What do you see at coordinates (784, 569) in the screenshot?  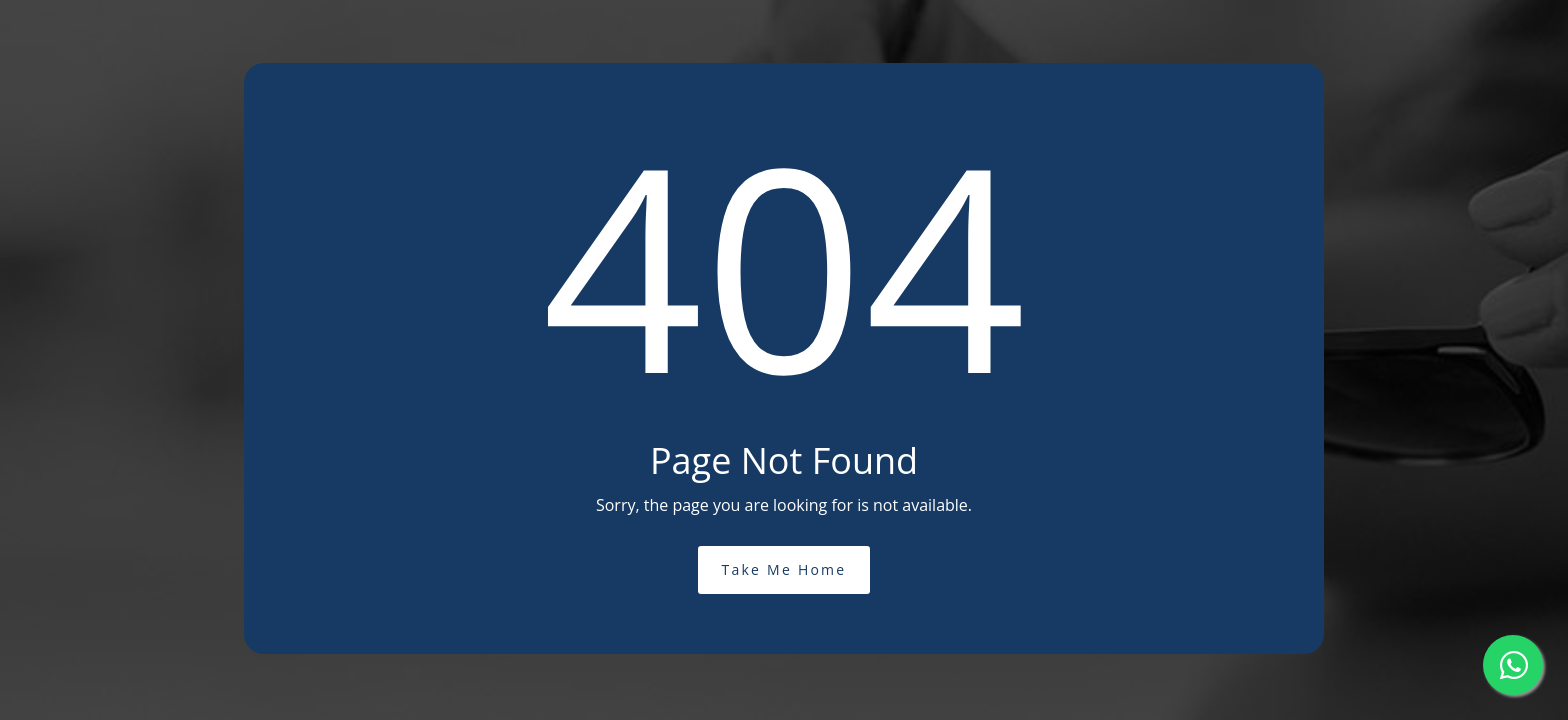 I see `Take Me Home` at bounding box center [784, 569].